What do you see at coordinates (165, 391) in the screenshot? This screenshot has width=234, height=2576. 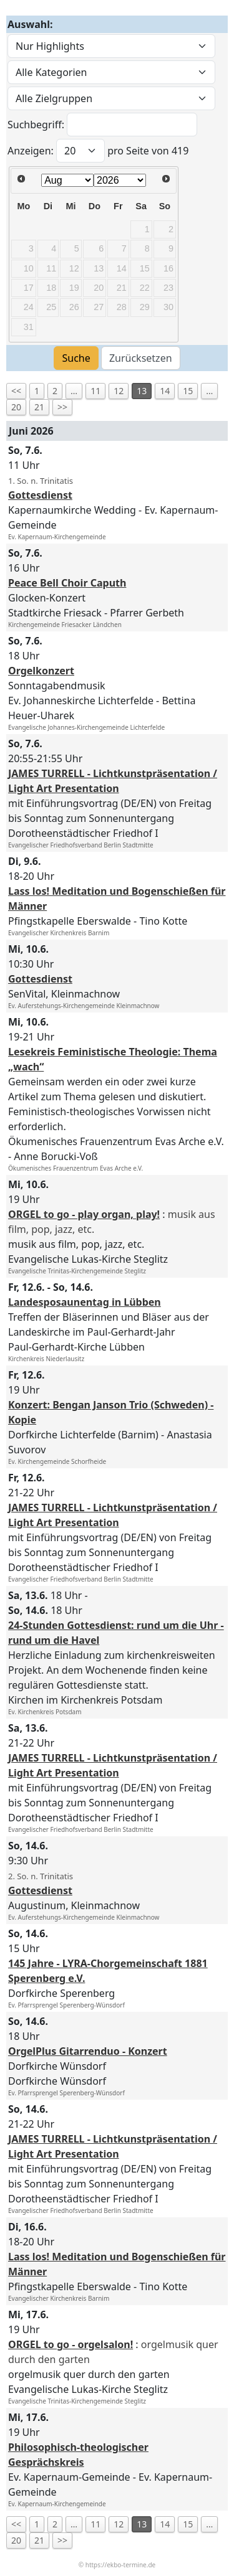 I see `14` at bounding box center [165, 391].